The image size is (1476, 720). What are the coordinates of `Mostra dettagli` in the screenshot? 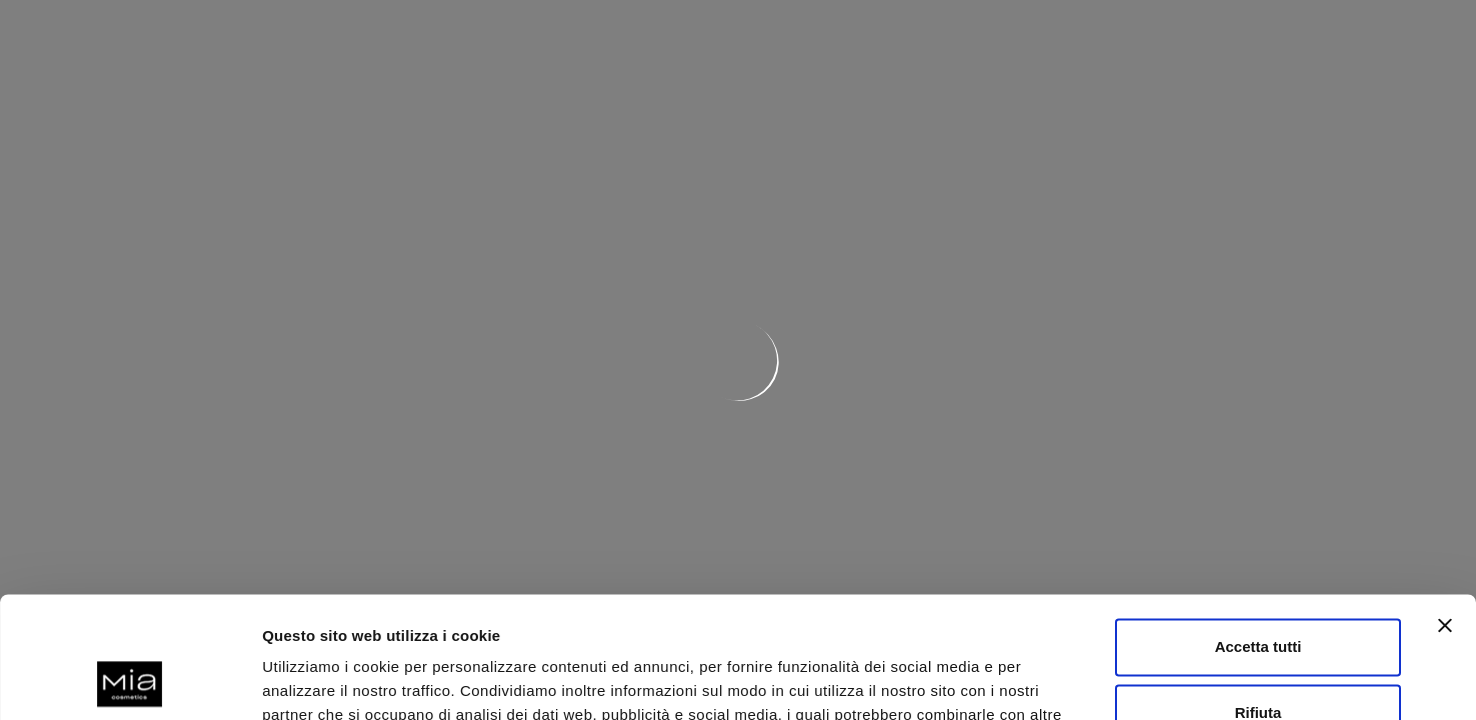 It's located at (316, 680).